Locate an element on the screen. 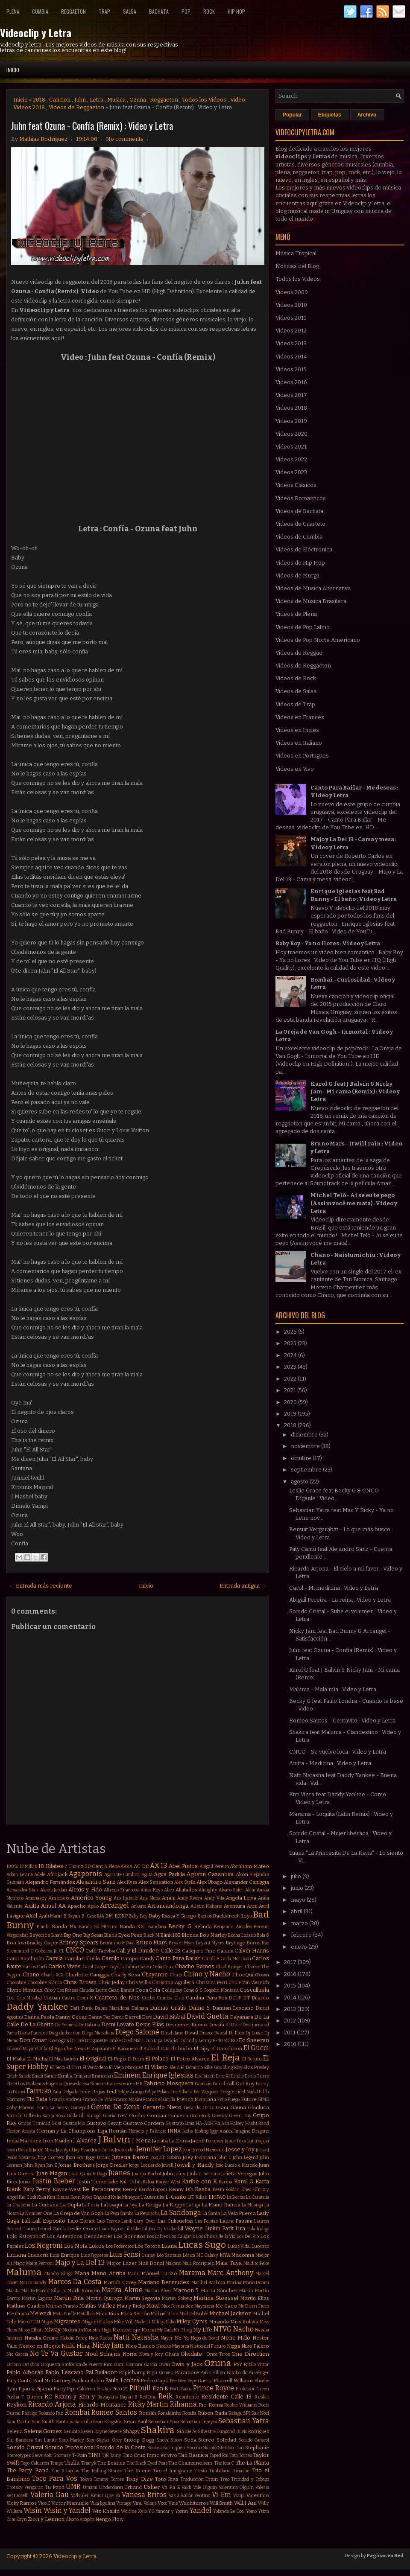 This screenshot has height=2576, width=410. La Revancha is located at coordinates (147, 2213).